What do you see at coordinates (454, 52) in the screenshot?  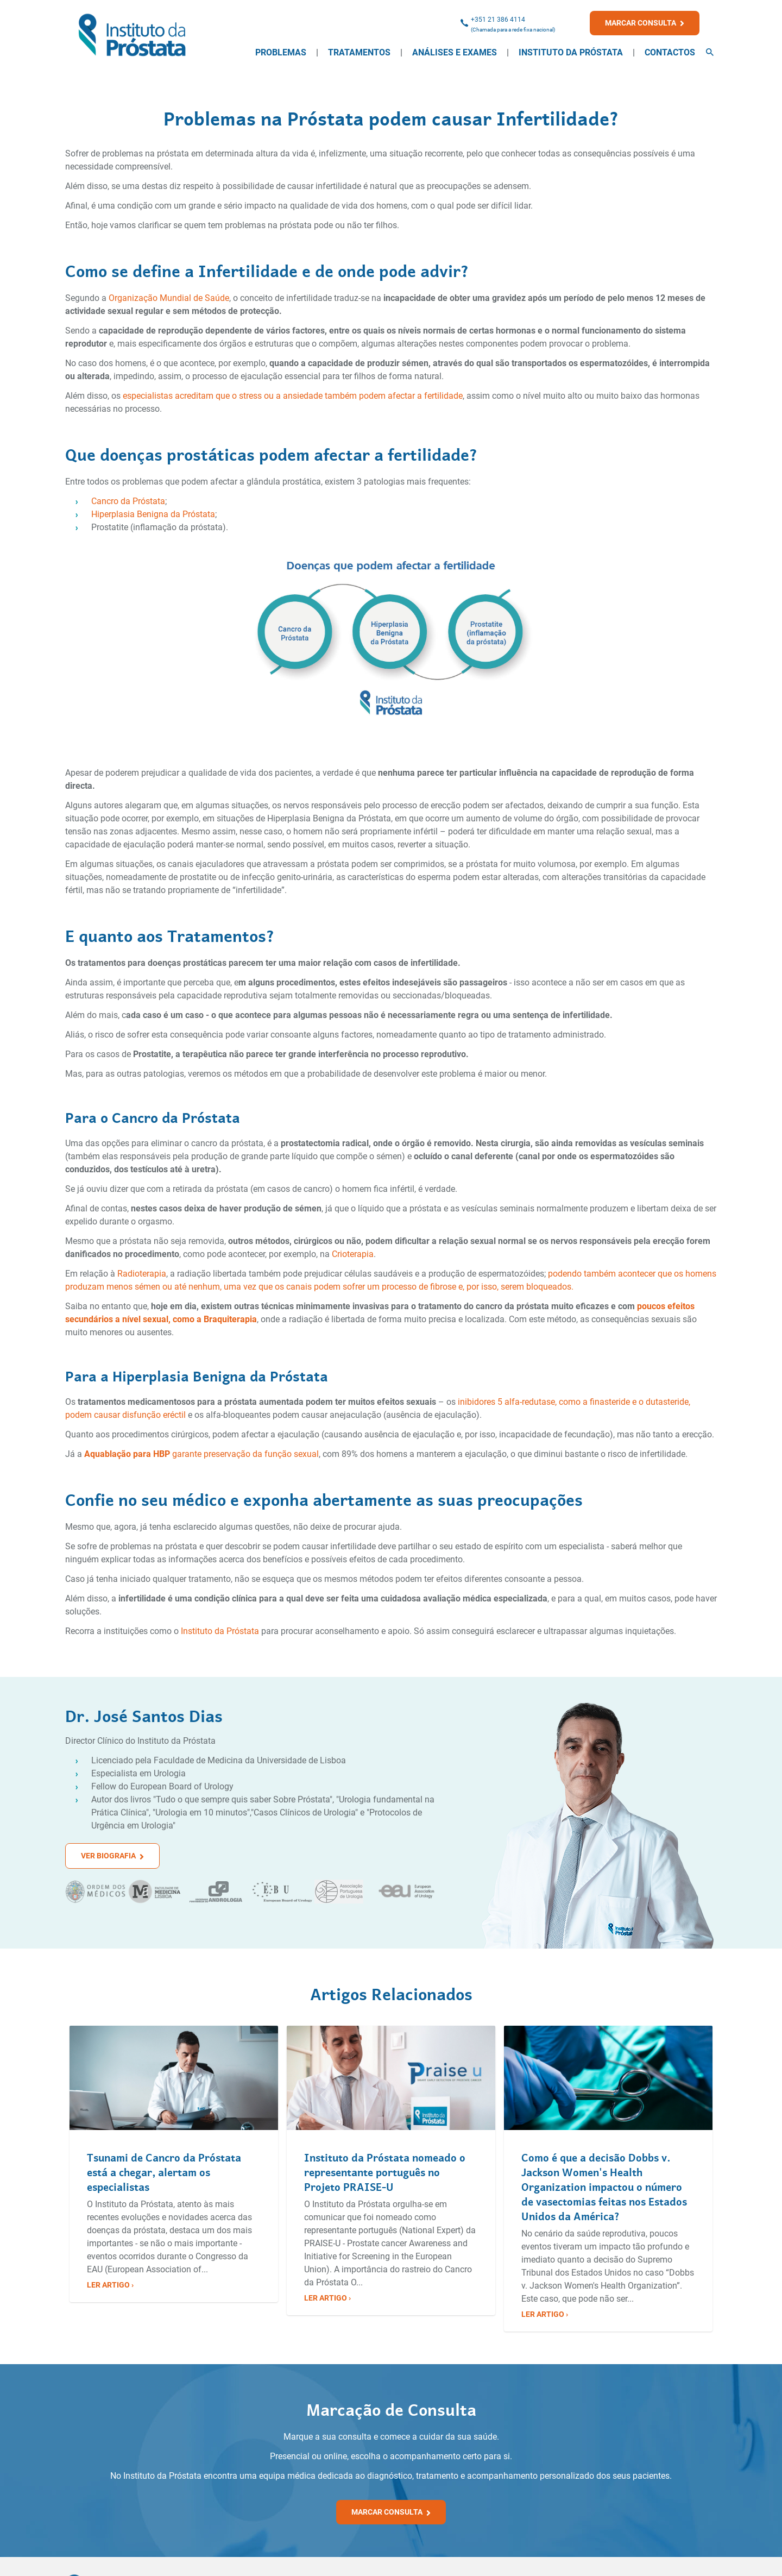 I see `Análises e Exames` at bounding box center [454, 52].